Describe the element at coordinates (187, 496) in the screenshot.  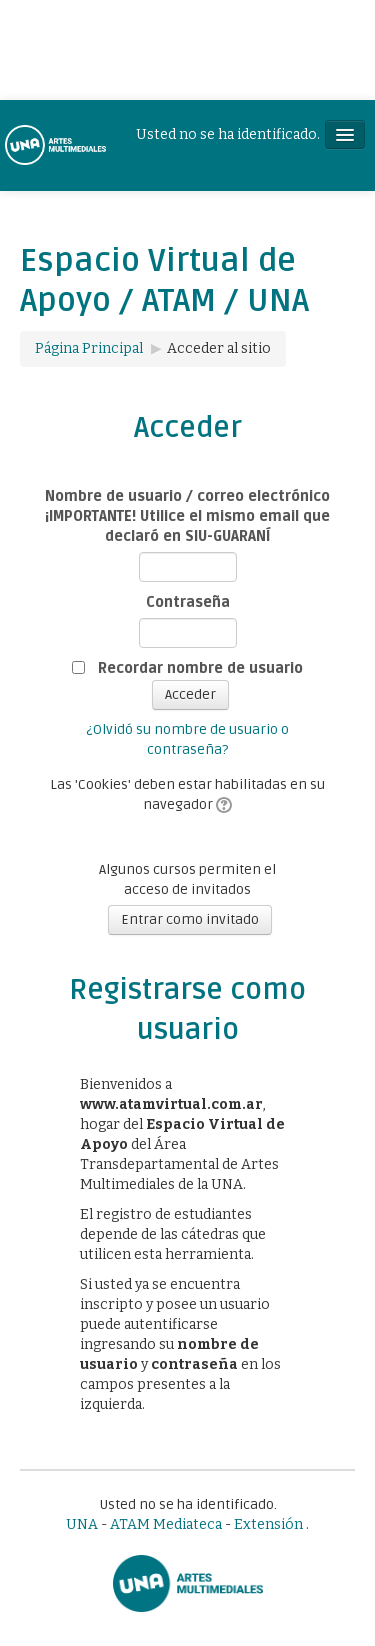
I see `Nombre de usuario / correo electrónico` at that location.